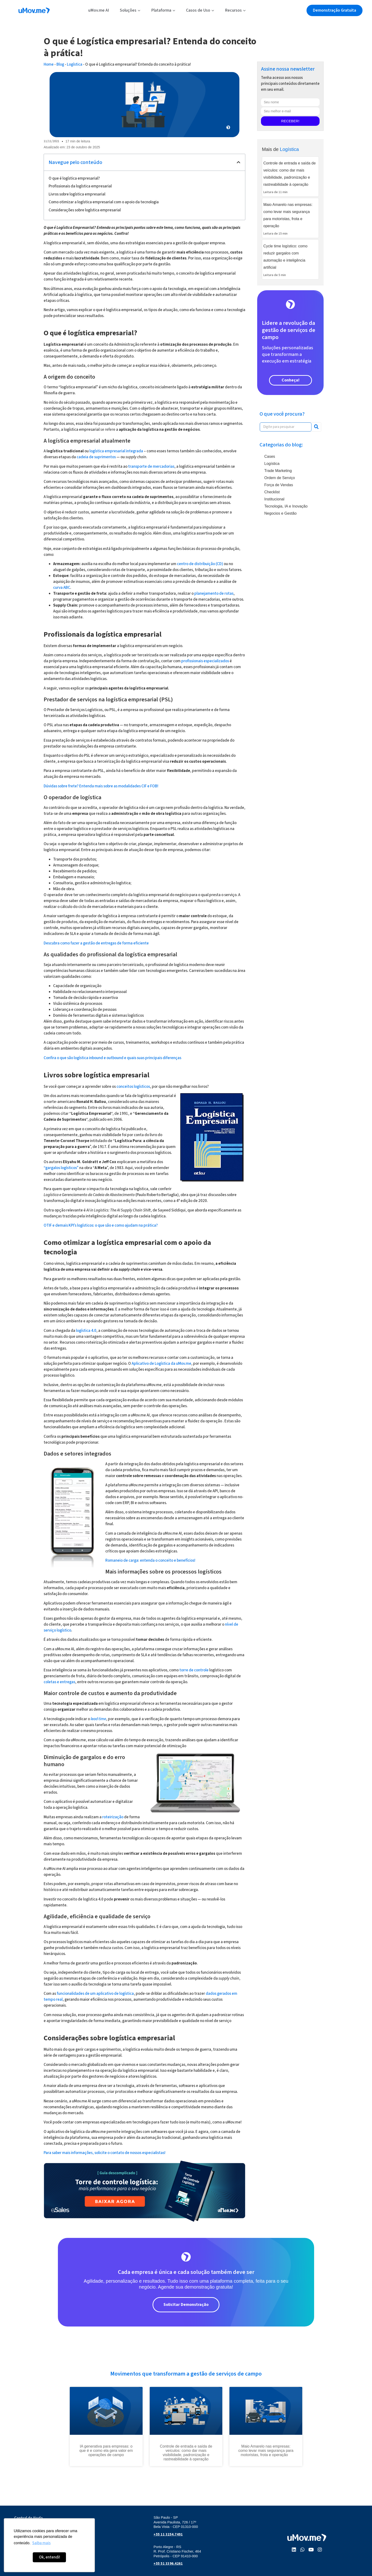 The image size is (372, 2576). Describe the element at coordinates (49, 64) in the screenshot. I see `Home` at that location.